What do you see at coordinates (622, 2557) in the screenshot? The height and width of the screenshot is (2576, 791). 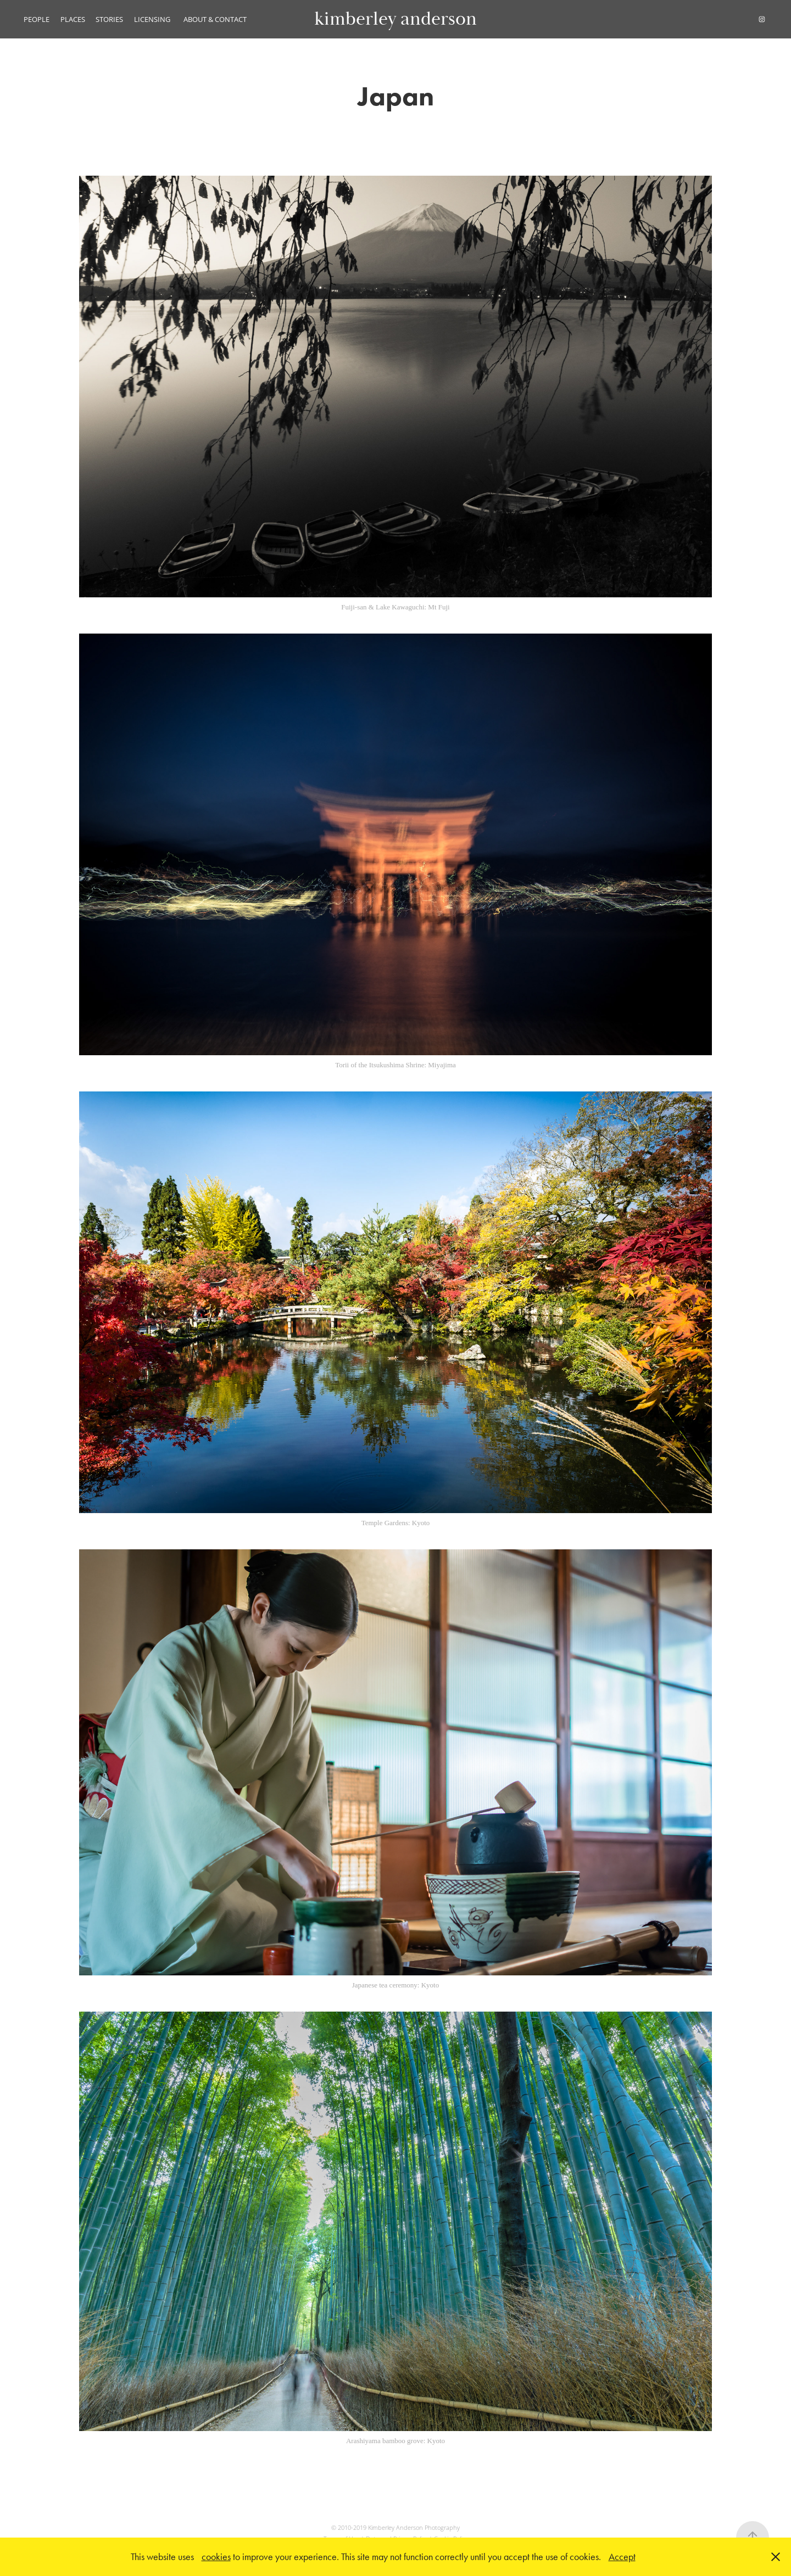 I see `Accept` at bounding box center [622, 2557].